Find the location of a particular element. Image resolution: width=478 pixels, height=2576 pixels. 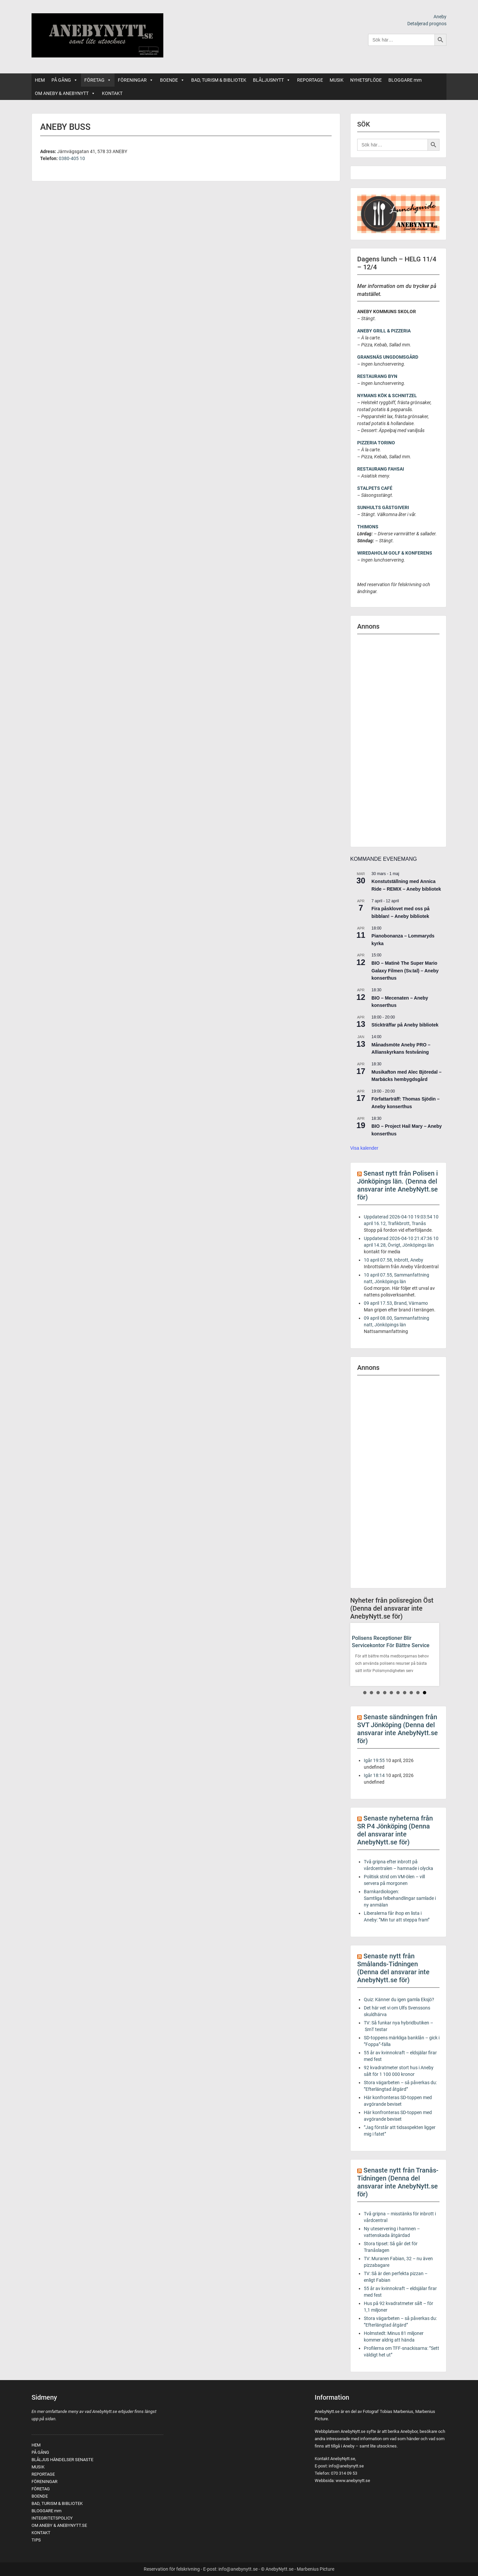

10 is located at coordinates (424, 1692).